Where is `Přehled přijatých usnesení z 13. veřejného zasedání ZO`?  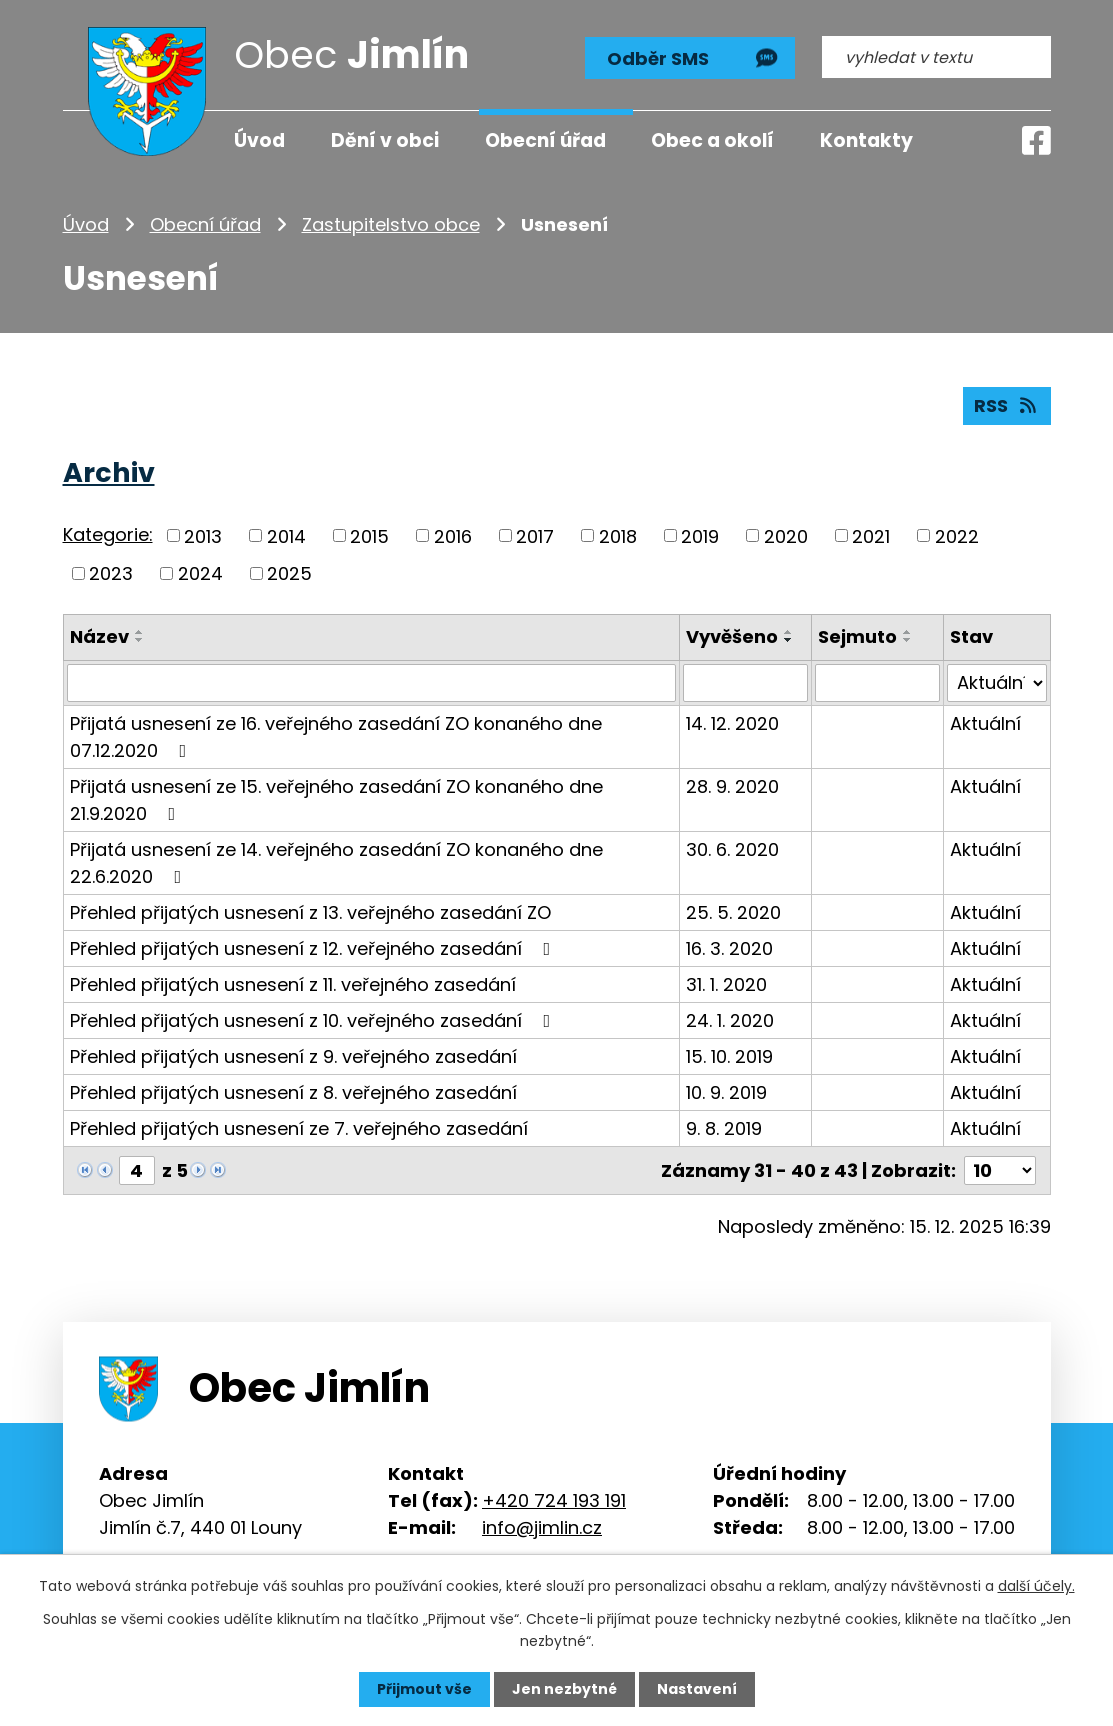
Přehled přijatých usnesení z 13. veřejného zasedání ZO is located at coordinates (310, 912).